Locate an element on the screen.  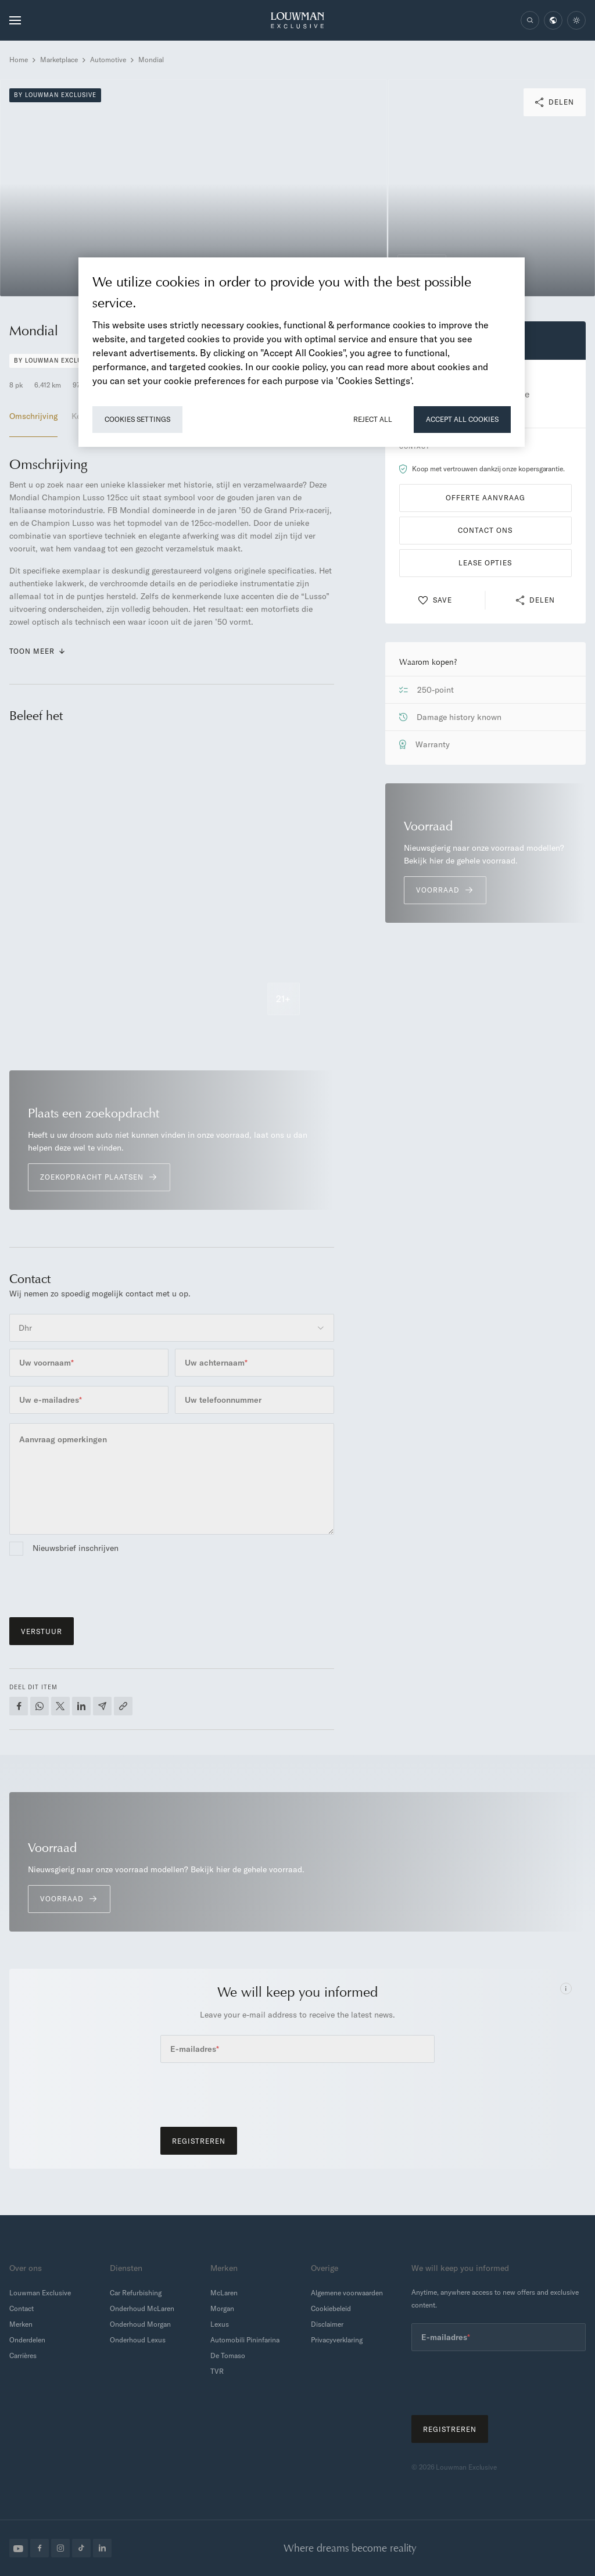
Carrières [menuitem] is located at coordinates (23, 2355).